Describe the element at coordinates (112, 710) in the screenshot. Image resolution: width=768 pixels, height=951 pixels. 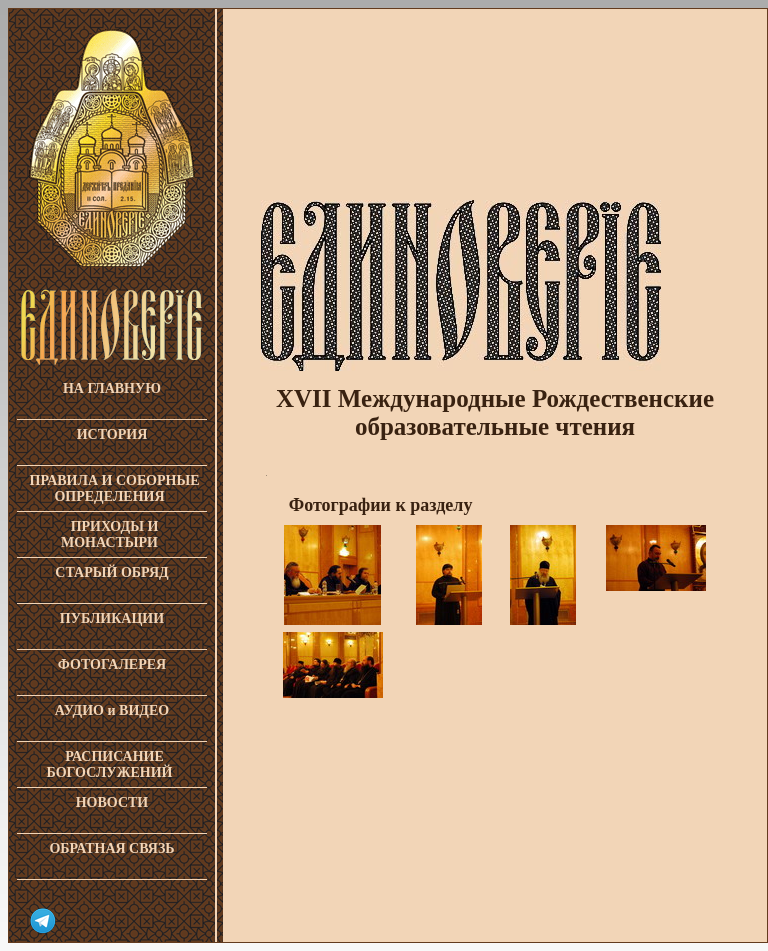
I see `АУДИО и ВИДЕО` at that location.